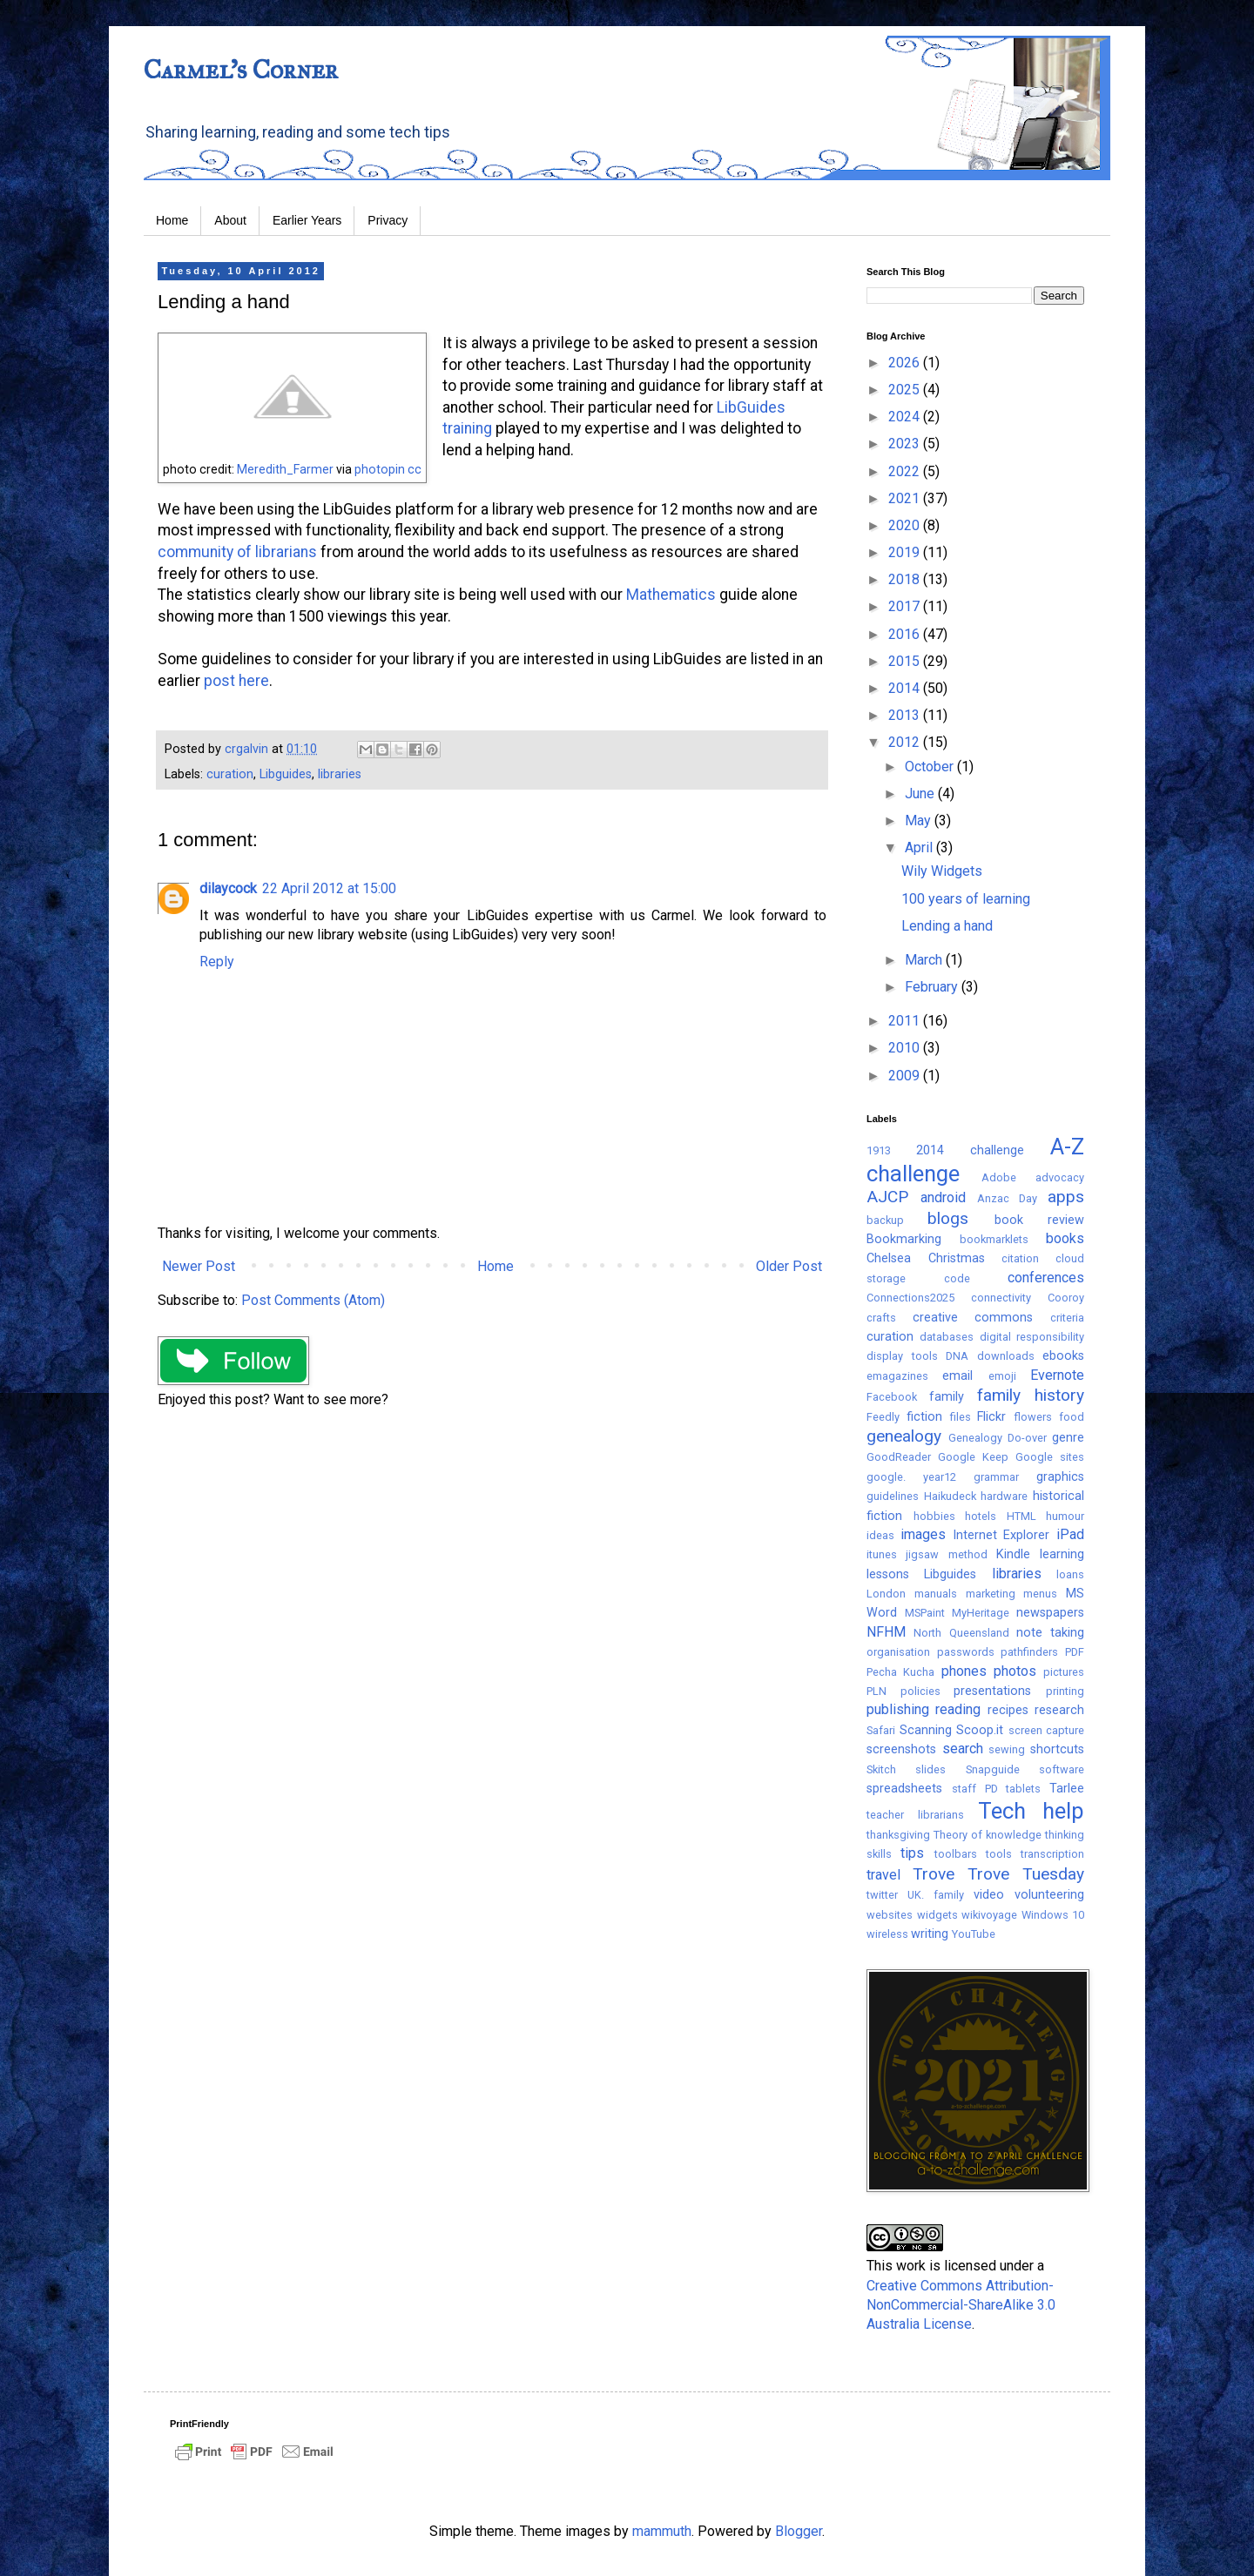 The width and height of the screenshot is (1254, 2576). Describe the element at coordinates (1057, 1749) in the screenshot. I see `shortcuts` at that location.